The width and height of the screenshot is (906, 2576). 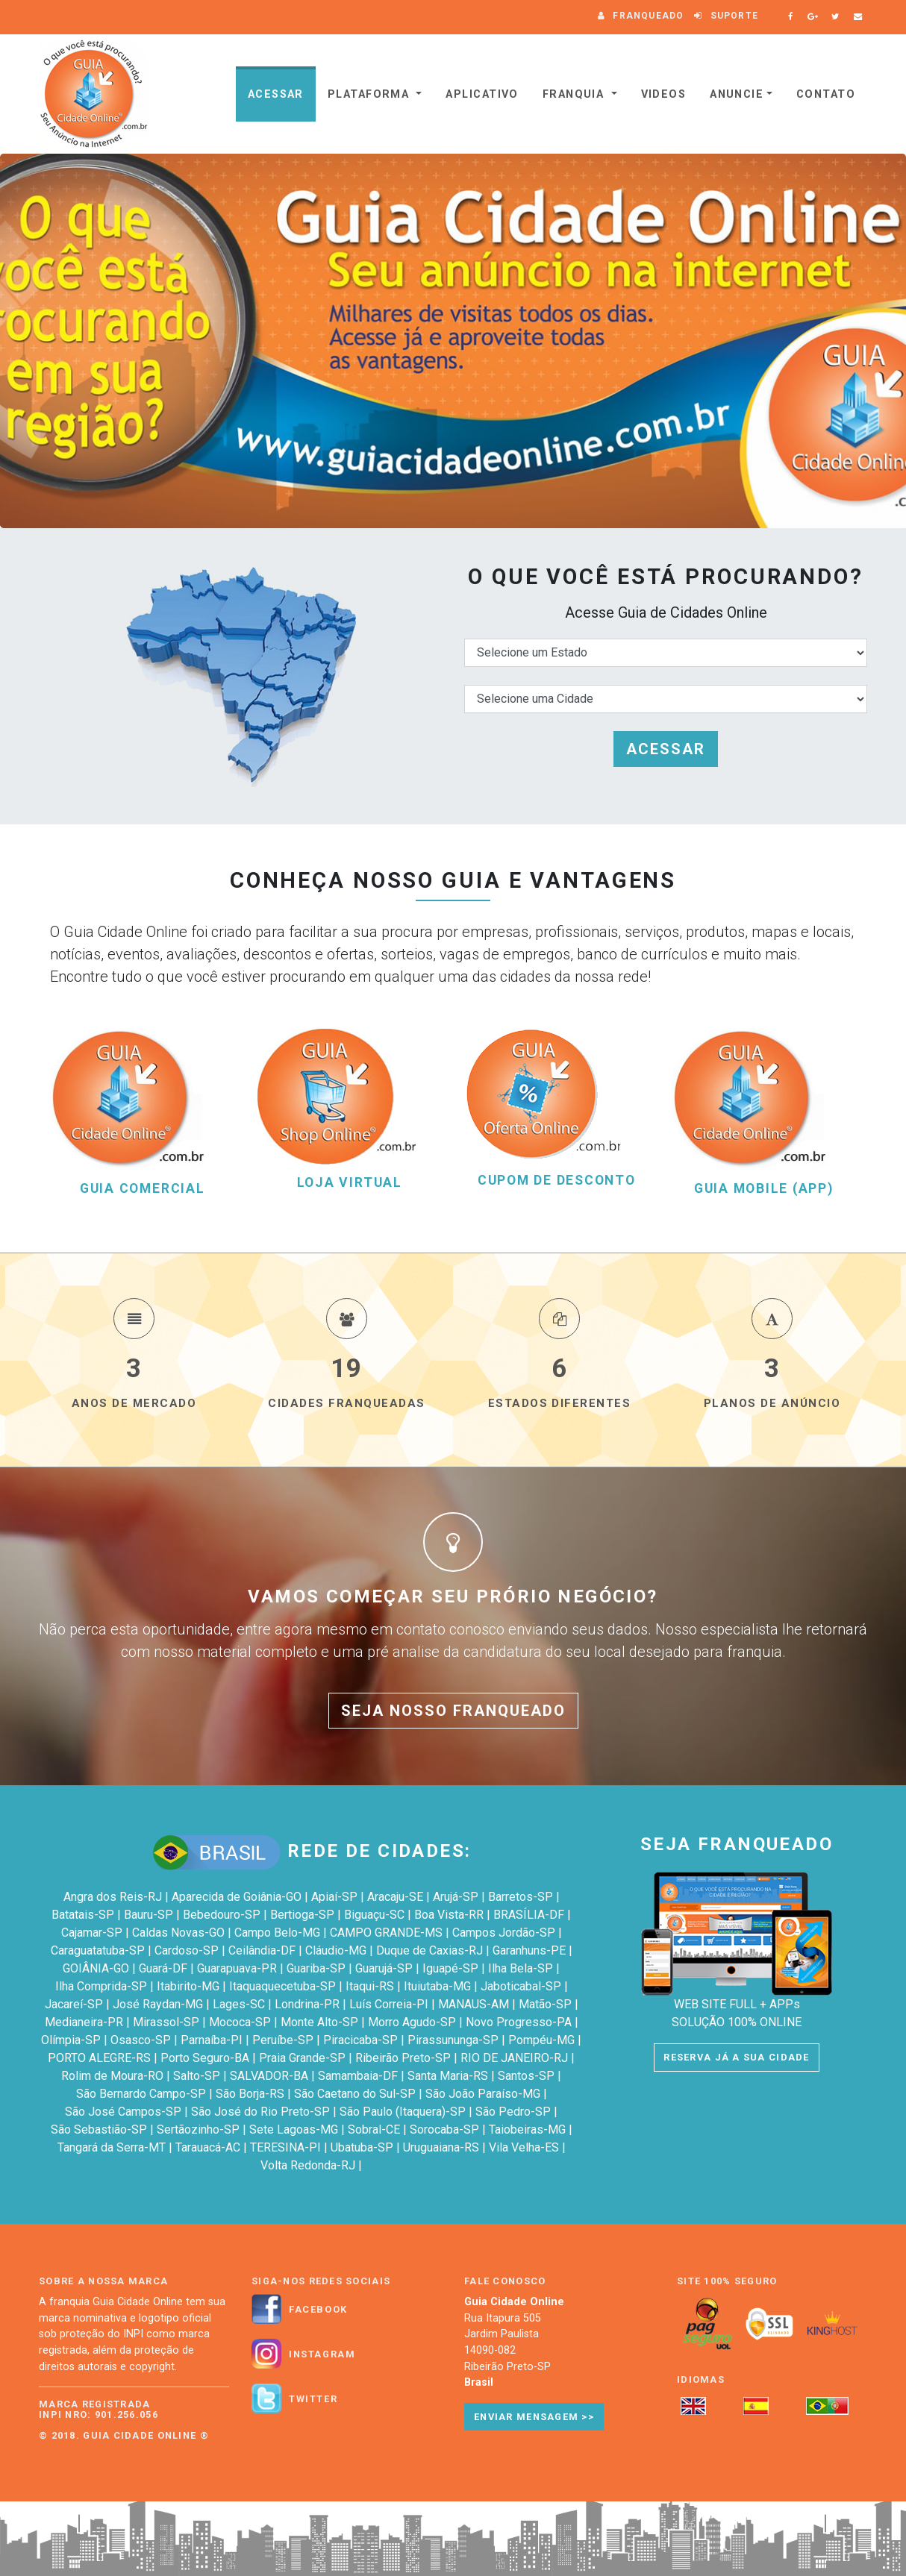 What do you see at coordinates (293, 2129) in the screenshot?
I see `Sete Lagoas-MG` at bounding box center [293, 2129].